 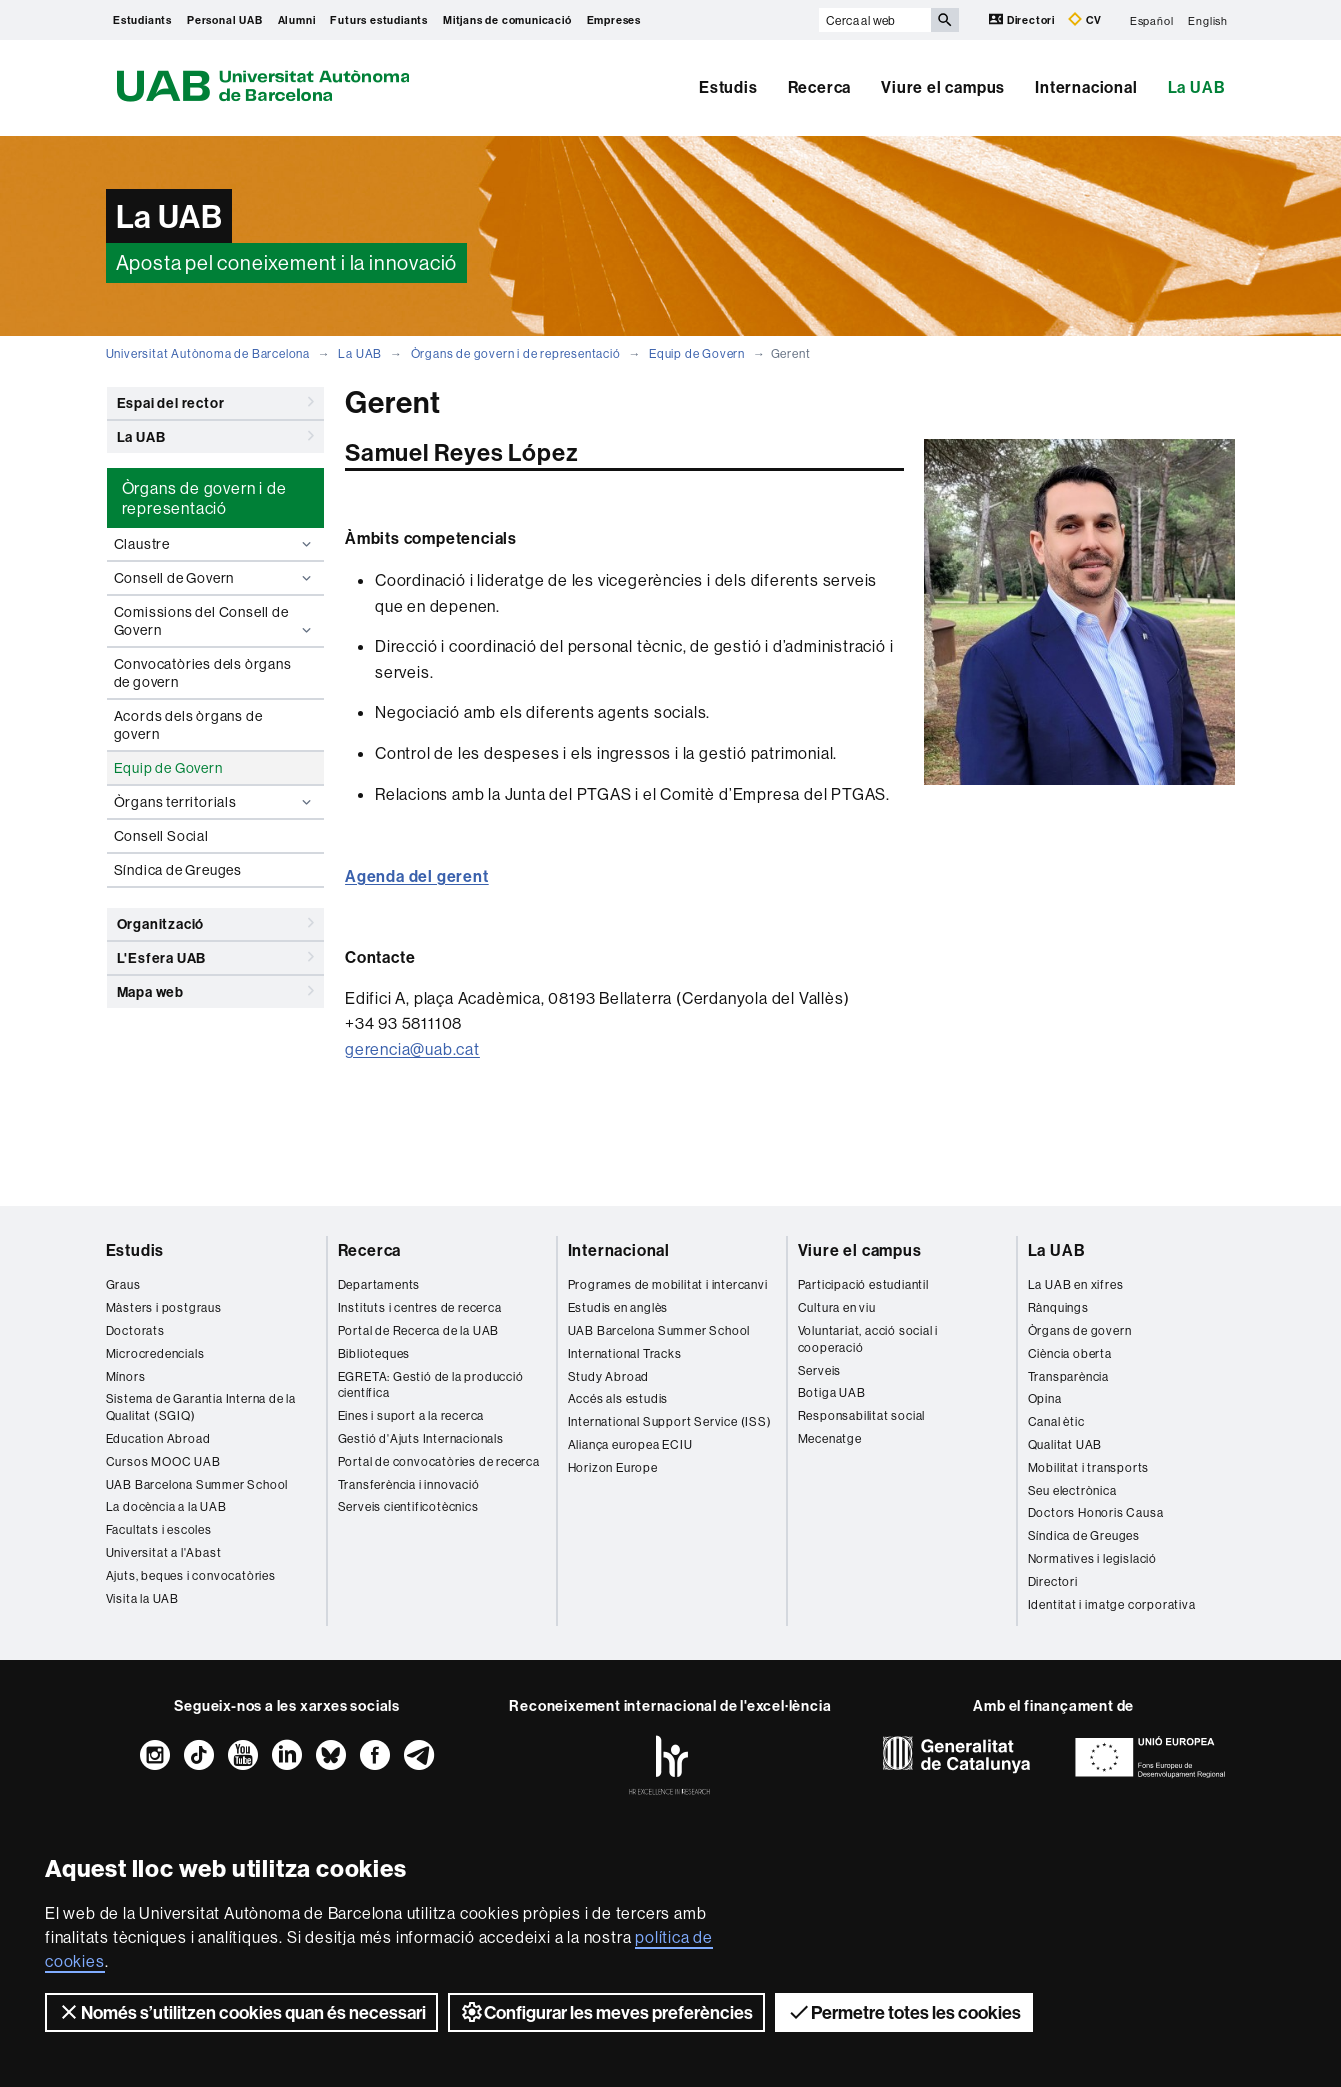 What do you see at coordinates (188, 725) in the screenshot?
I see `Acords dels òrgans de govern` at bounding box center [188, 725].